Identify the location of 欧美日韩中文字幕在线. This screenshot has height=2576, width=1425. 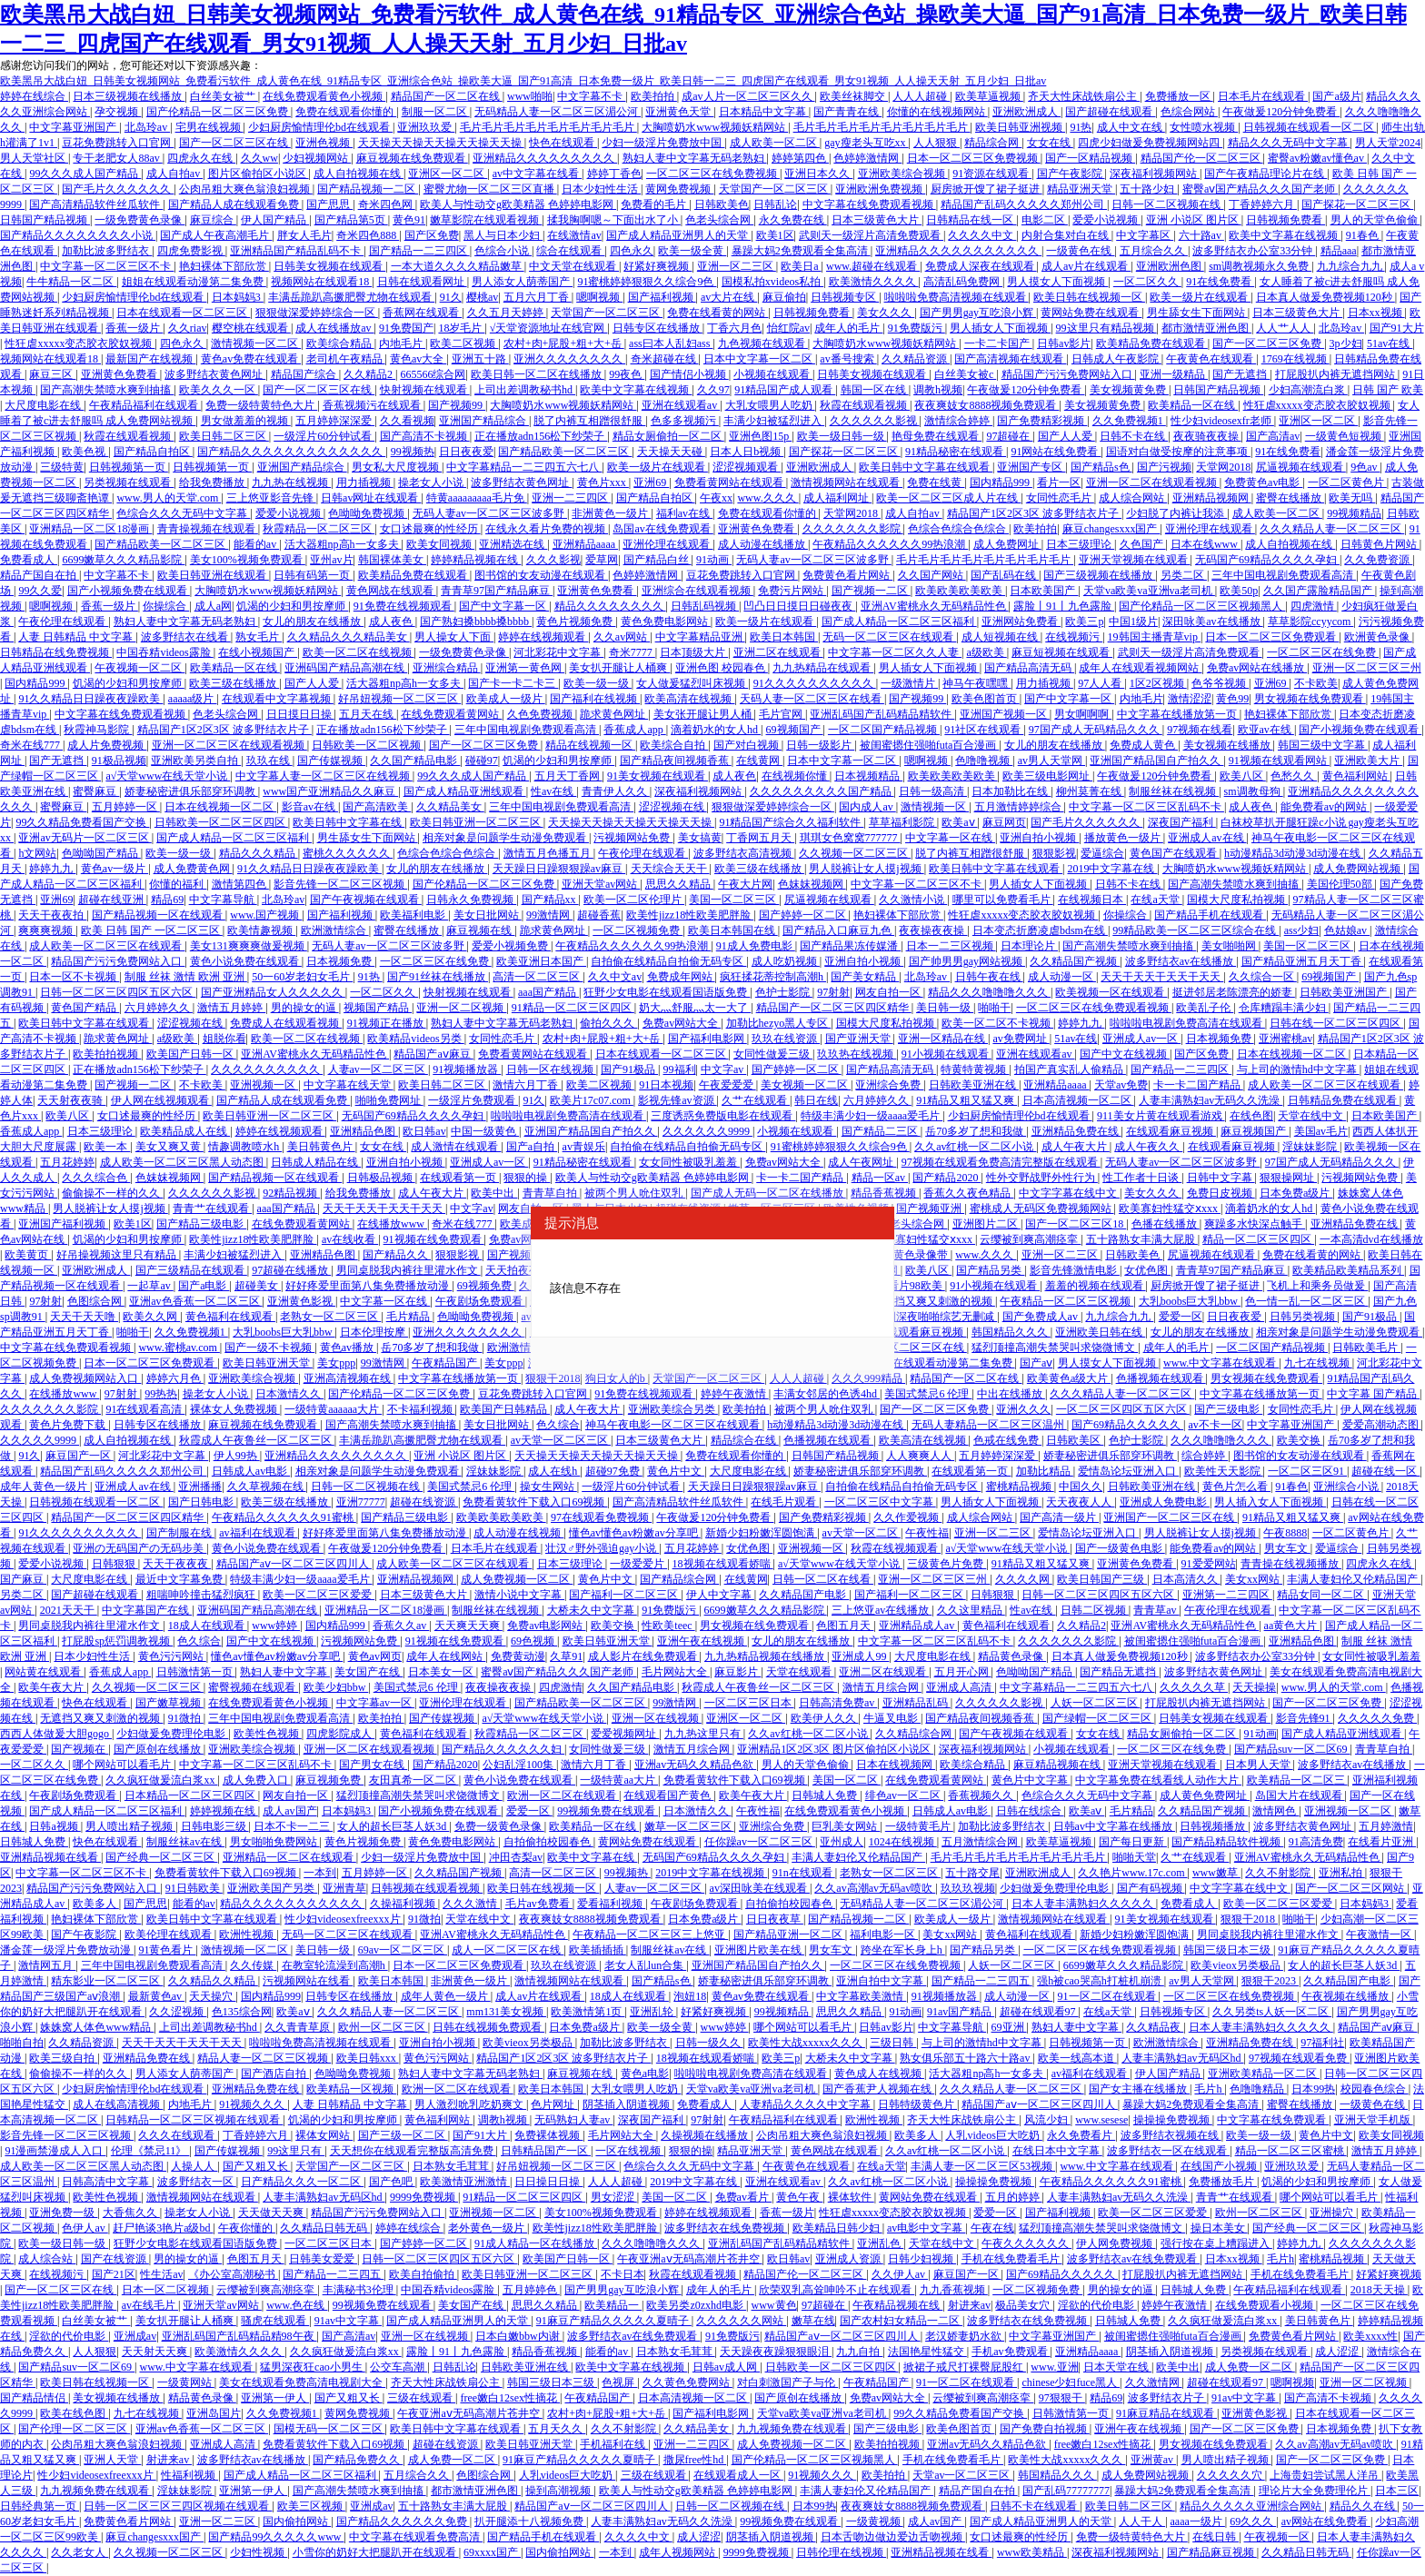
(348, 822).